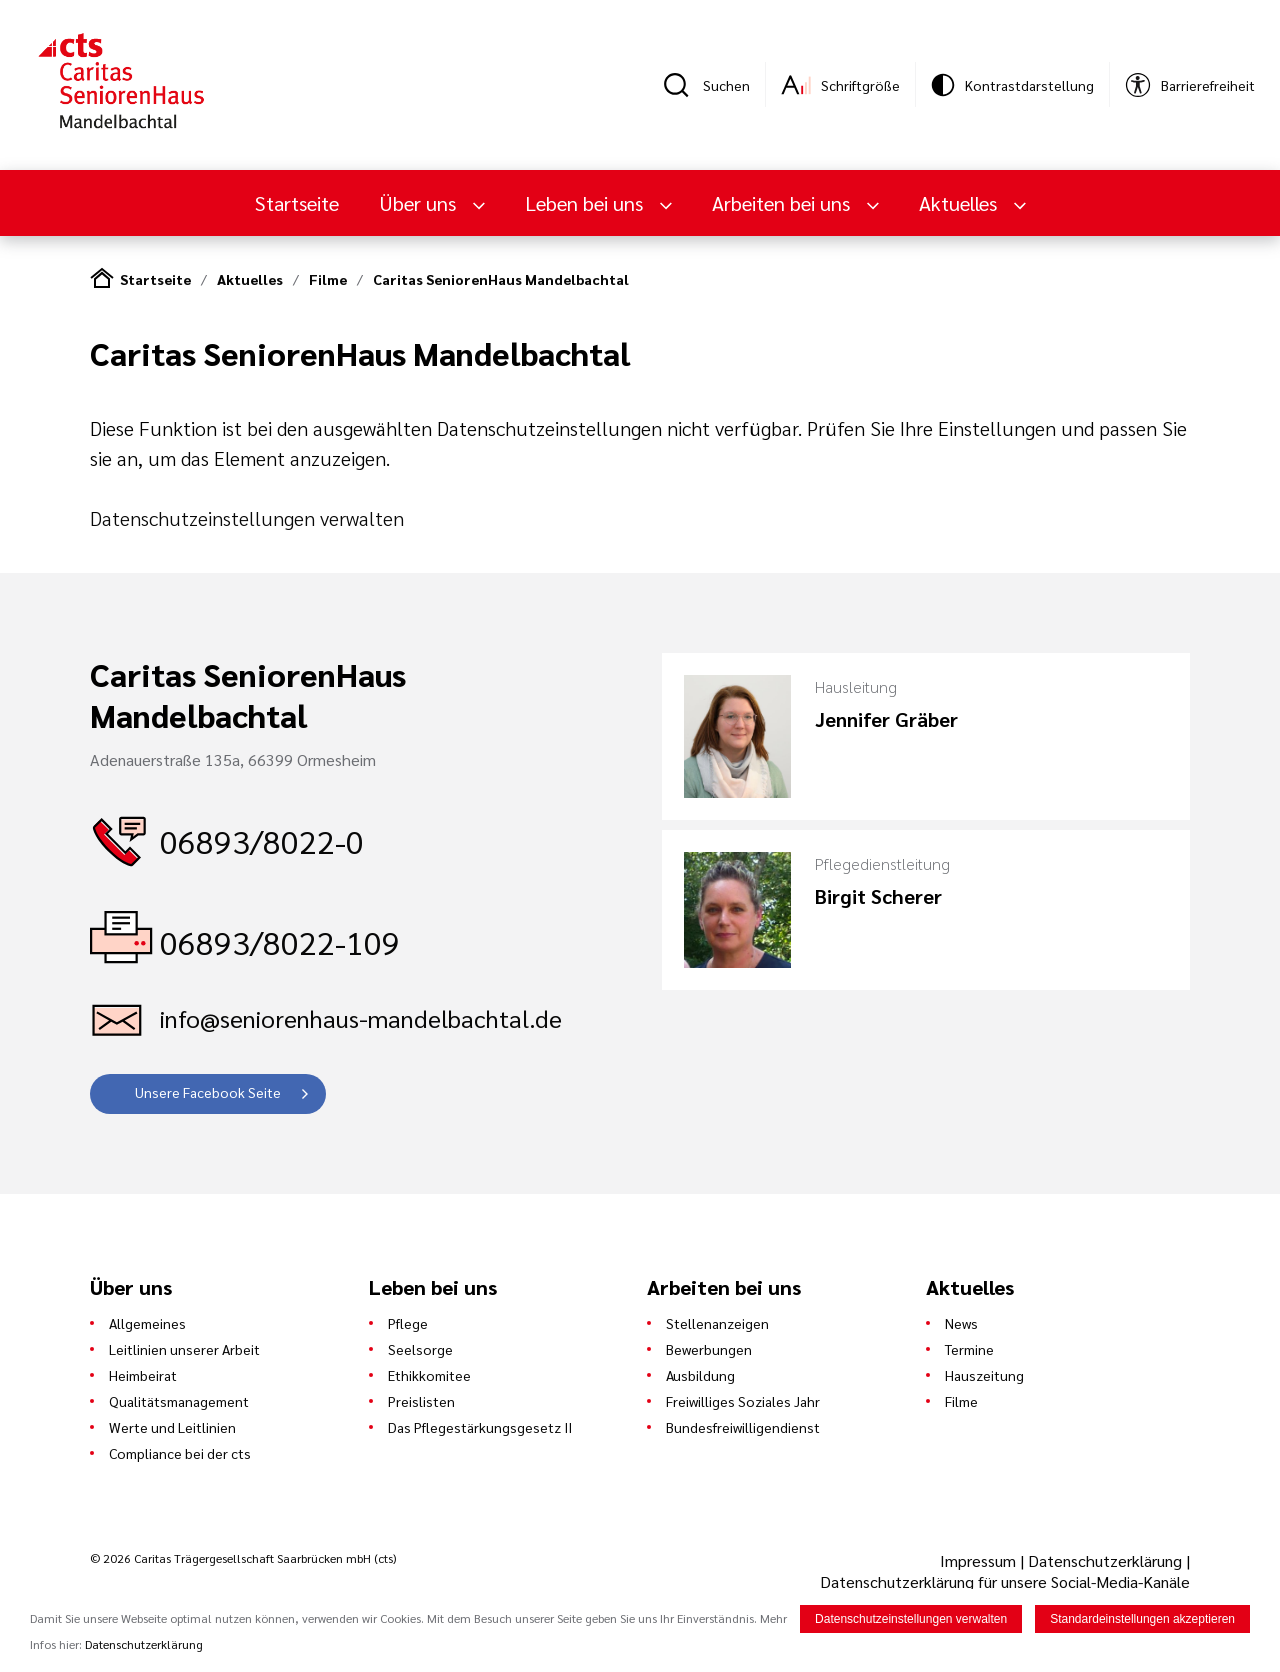  Describe the element at coordinates (180, 1453) in the screenshot. I see `Compliance bei der cts` at that location.